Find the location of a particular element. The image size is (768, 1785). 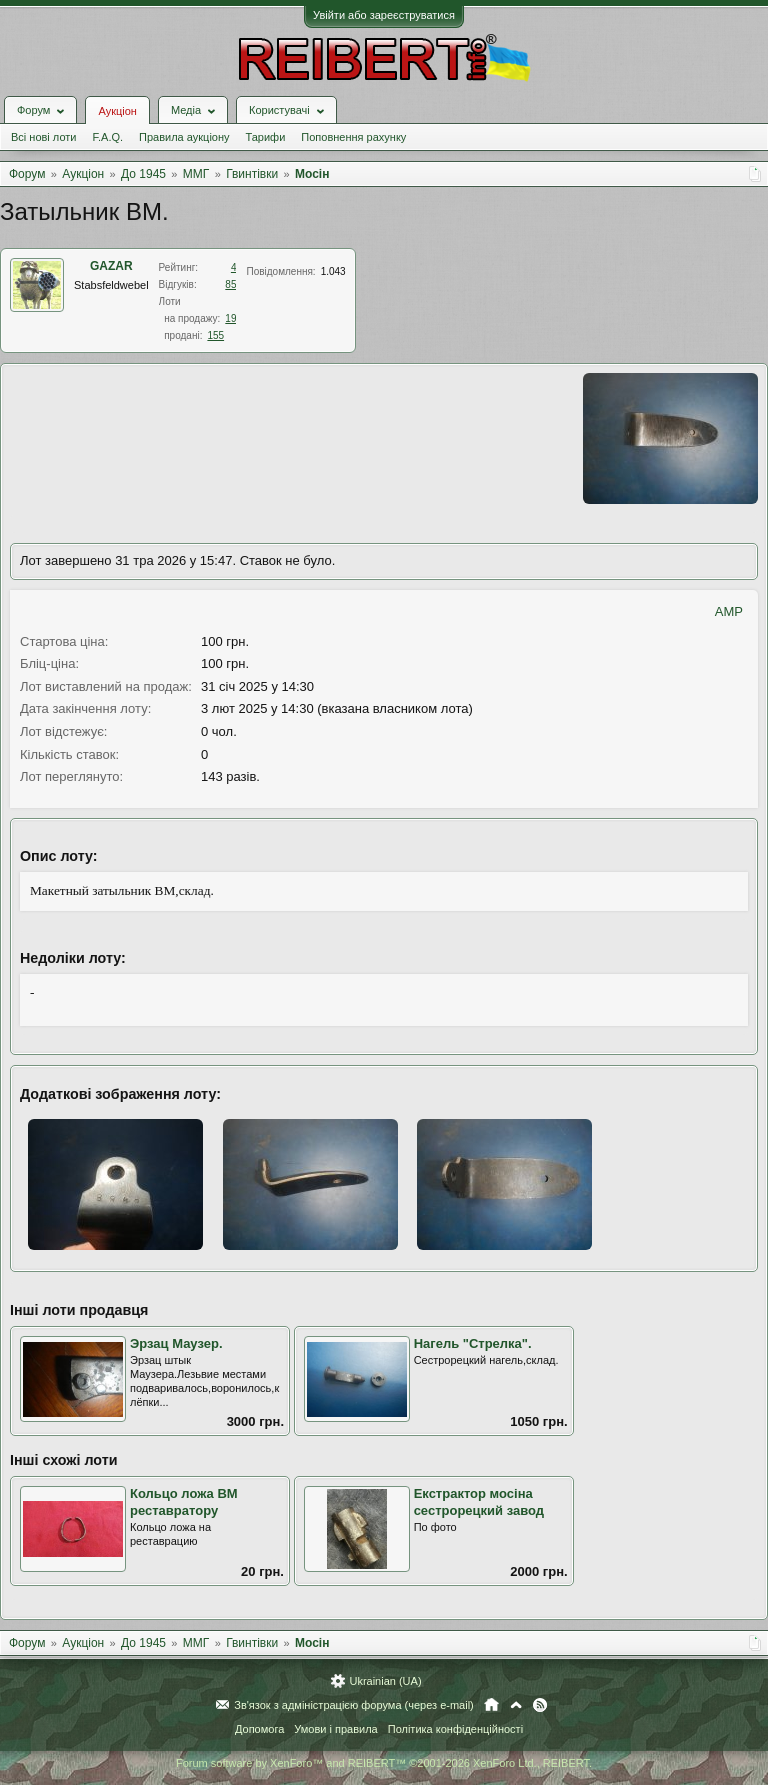

F.A.Q. is located at coordinates (107, 137).